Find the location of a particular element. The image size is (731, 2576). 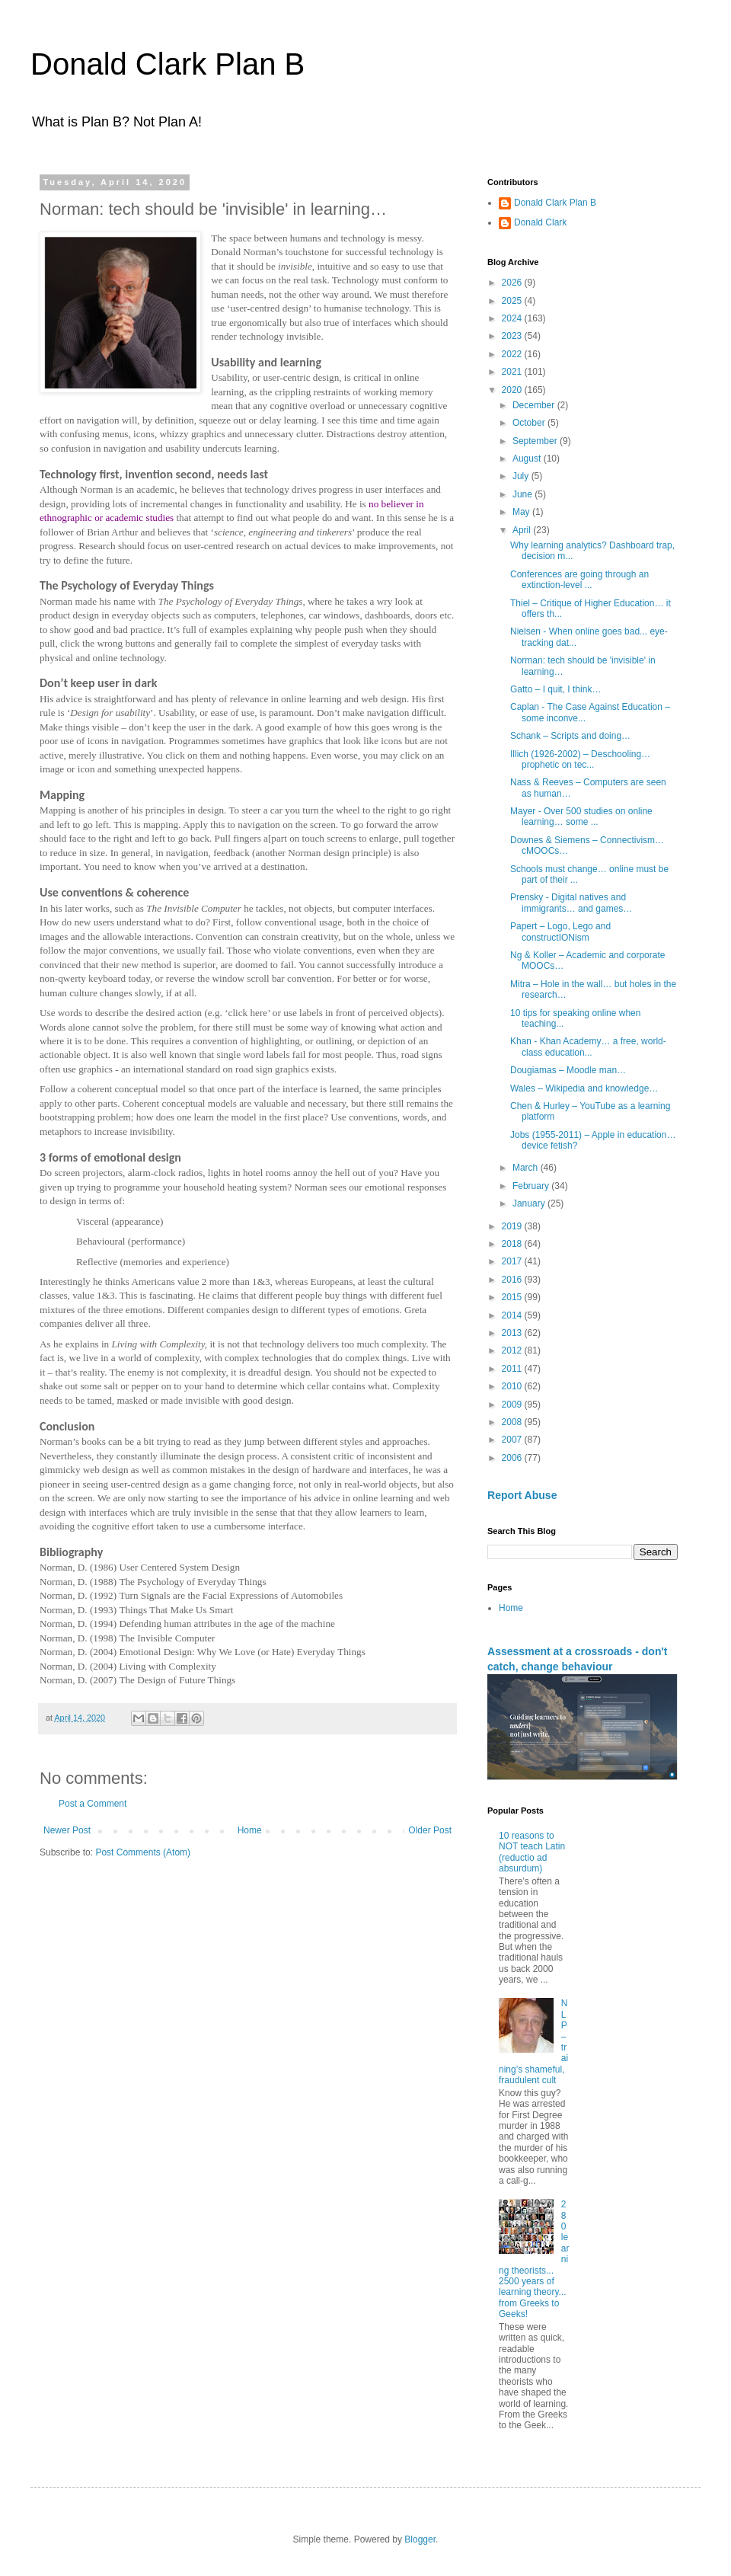

2013 is located at coordinates (513, 1333).